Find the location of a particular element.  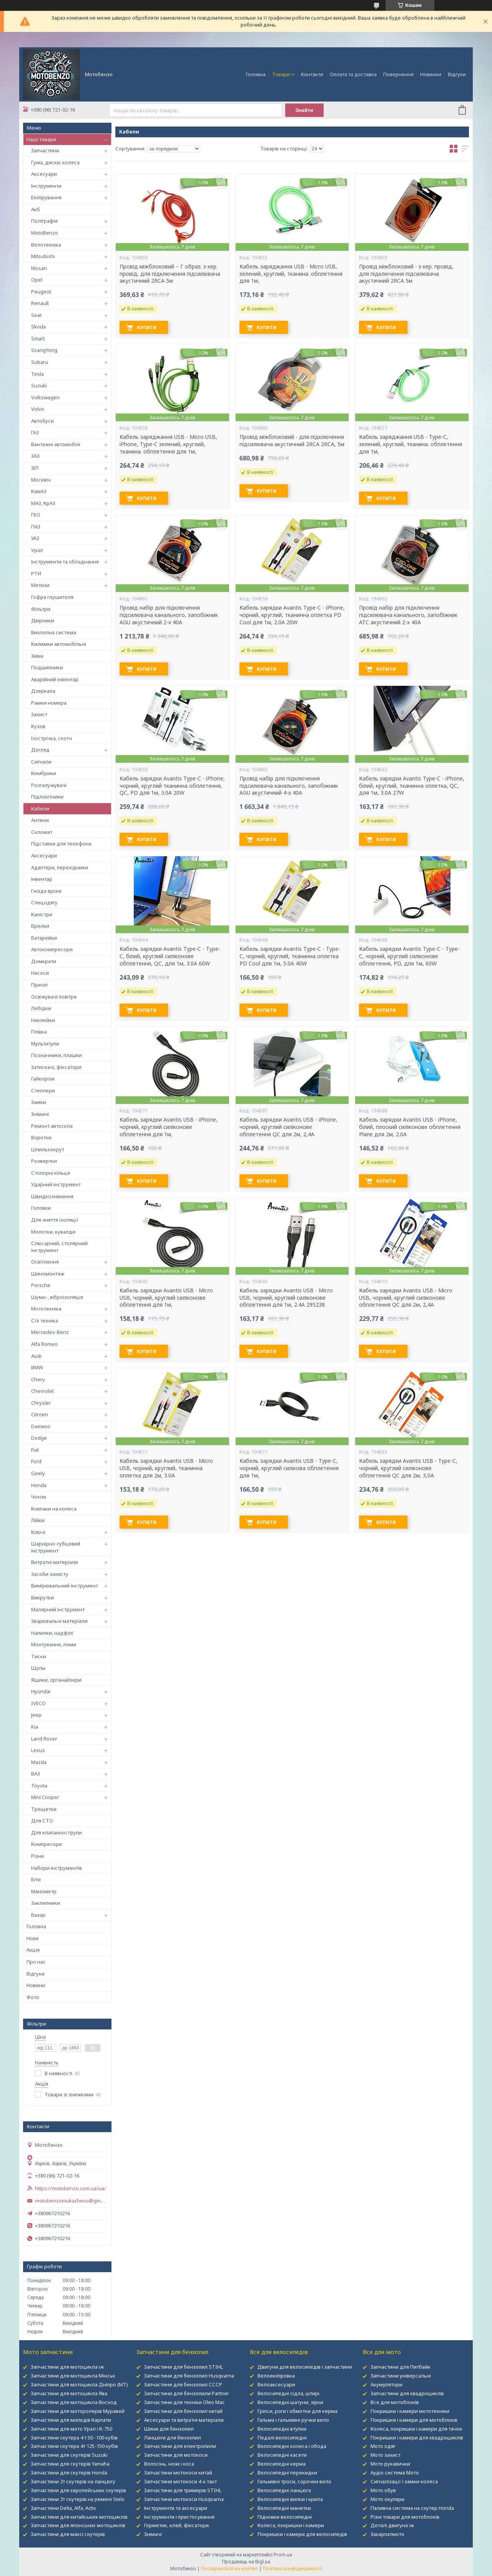

Skoda is located at coordinates (38, 326).